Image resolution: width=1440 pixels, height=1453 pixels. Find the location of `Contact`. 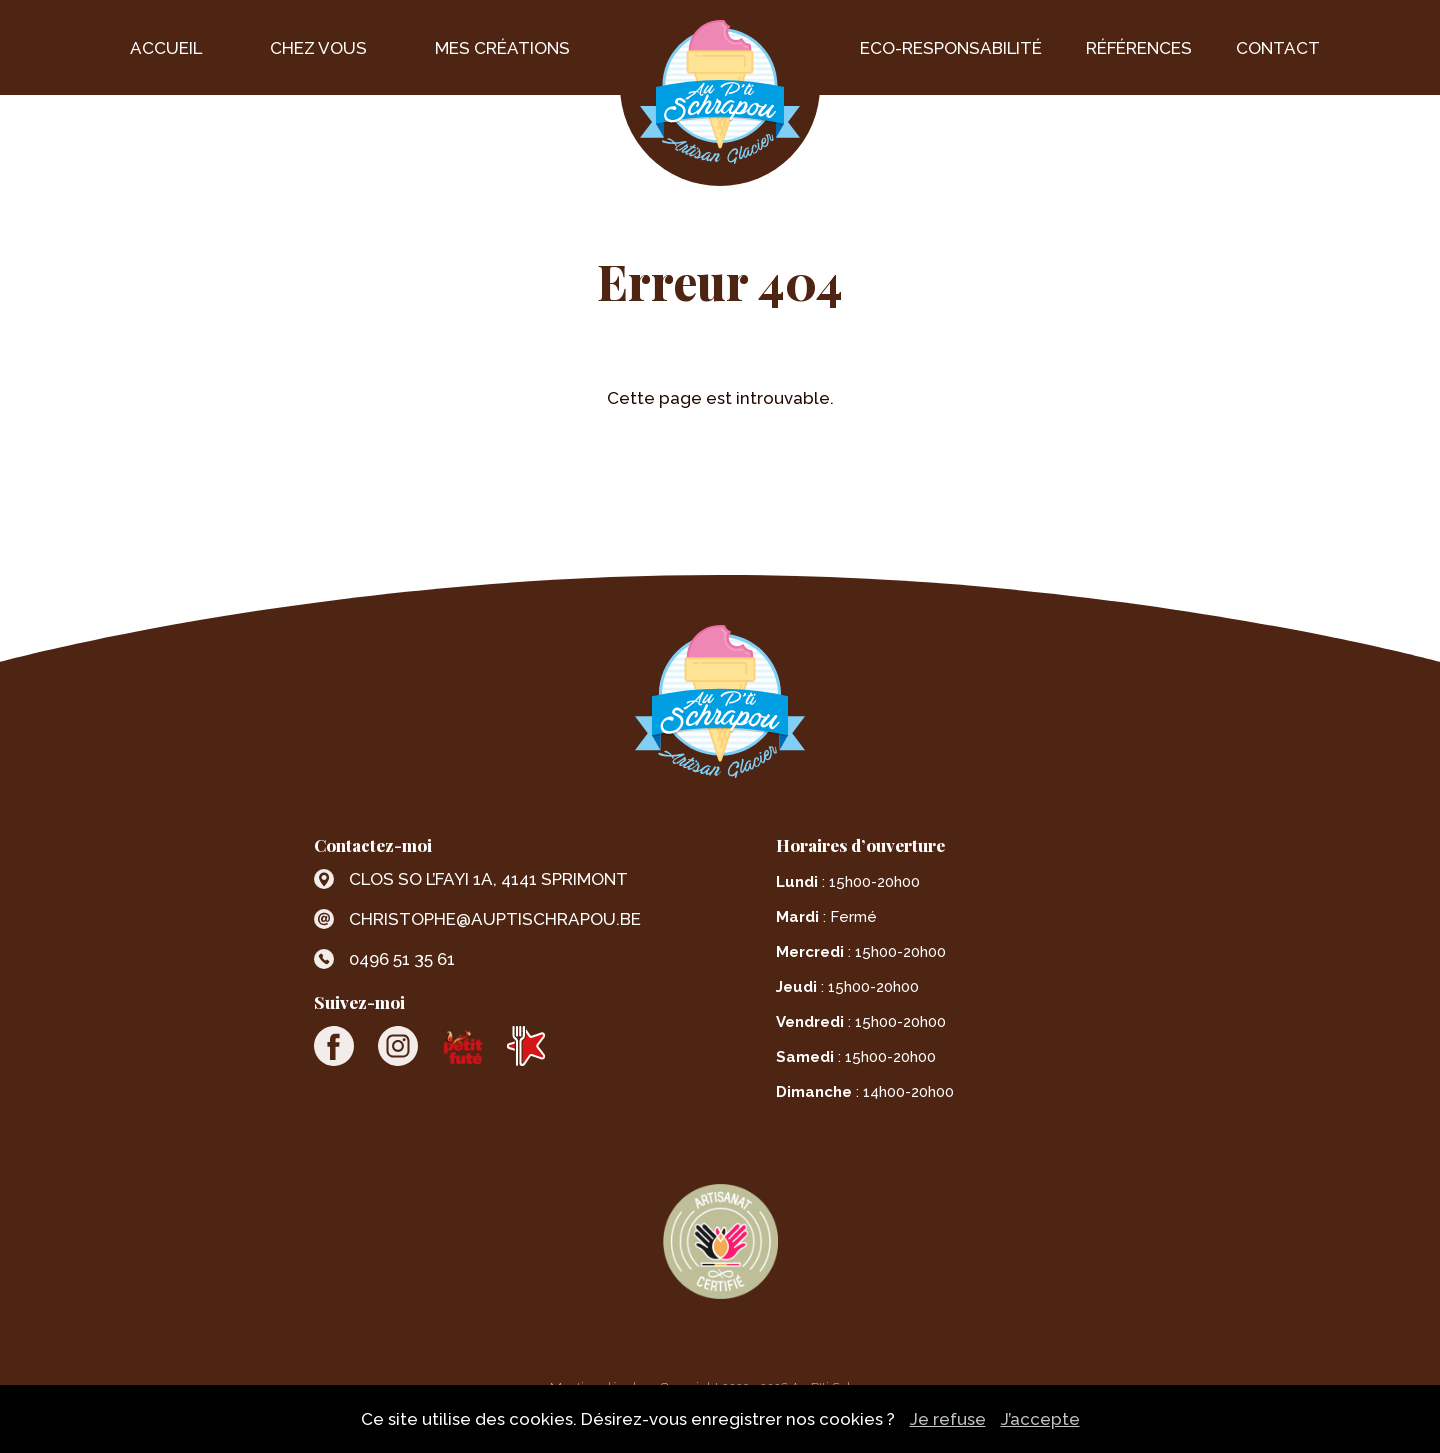

Contact is located at coordinates (1278, 48).